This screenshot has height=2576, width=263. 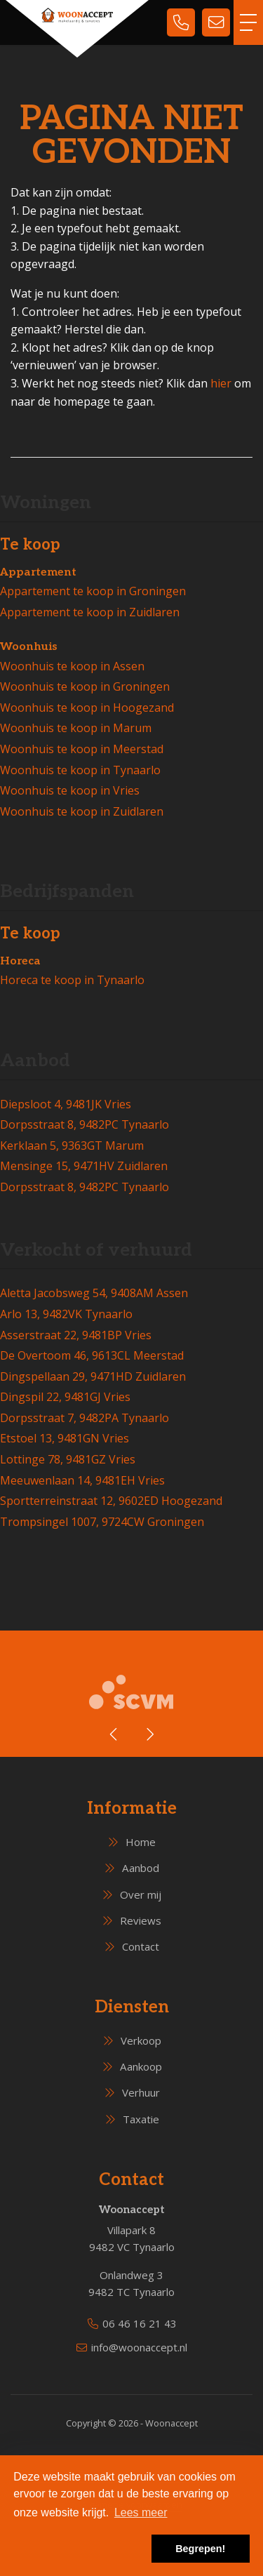 I want to click on Dorpsstraat 7, 9482PA Tynaarlo, so click(x=84, y=1418).